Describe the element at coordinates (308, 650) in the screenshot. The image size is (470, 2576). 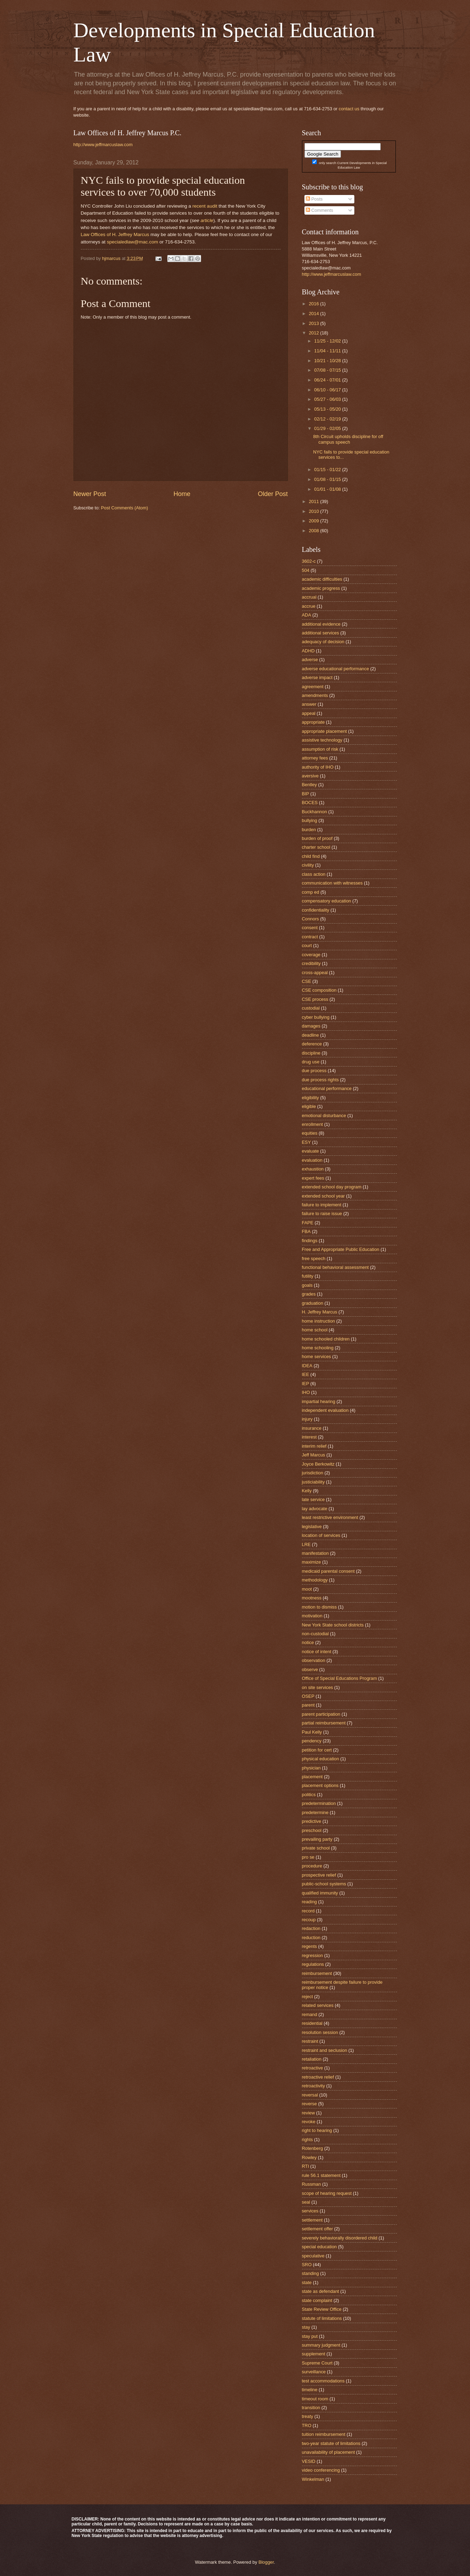
I see `ADHD` at that location.